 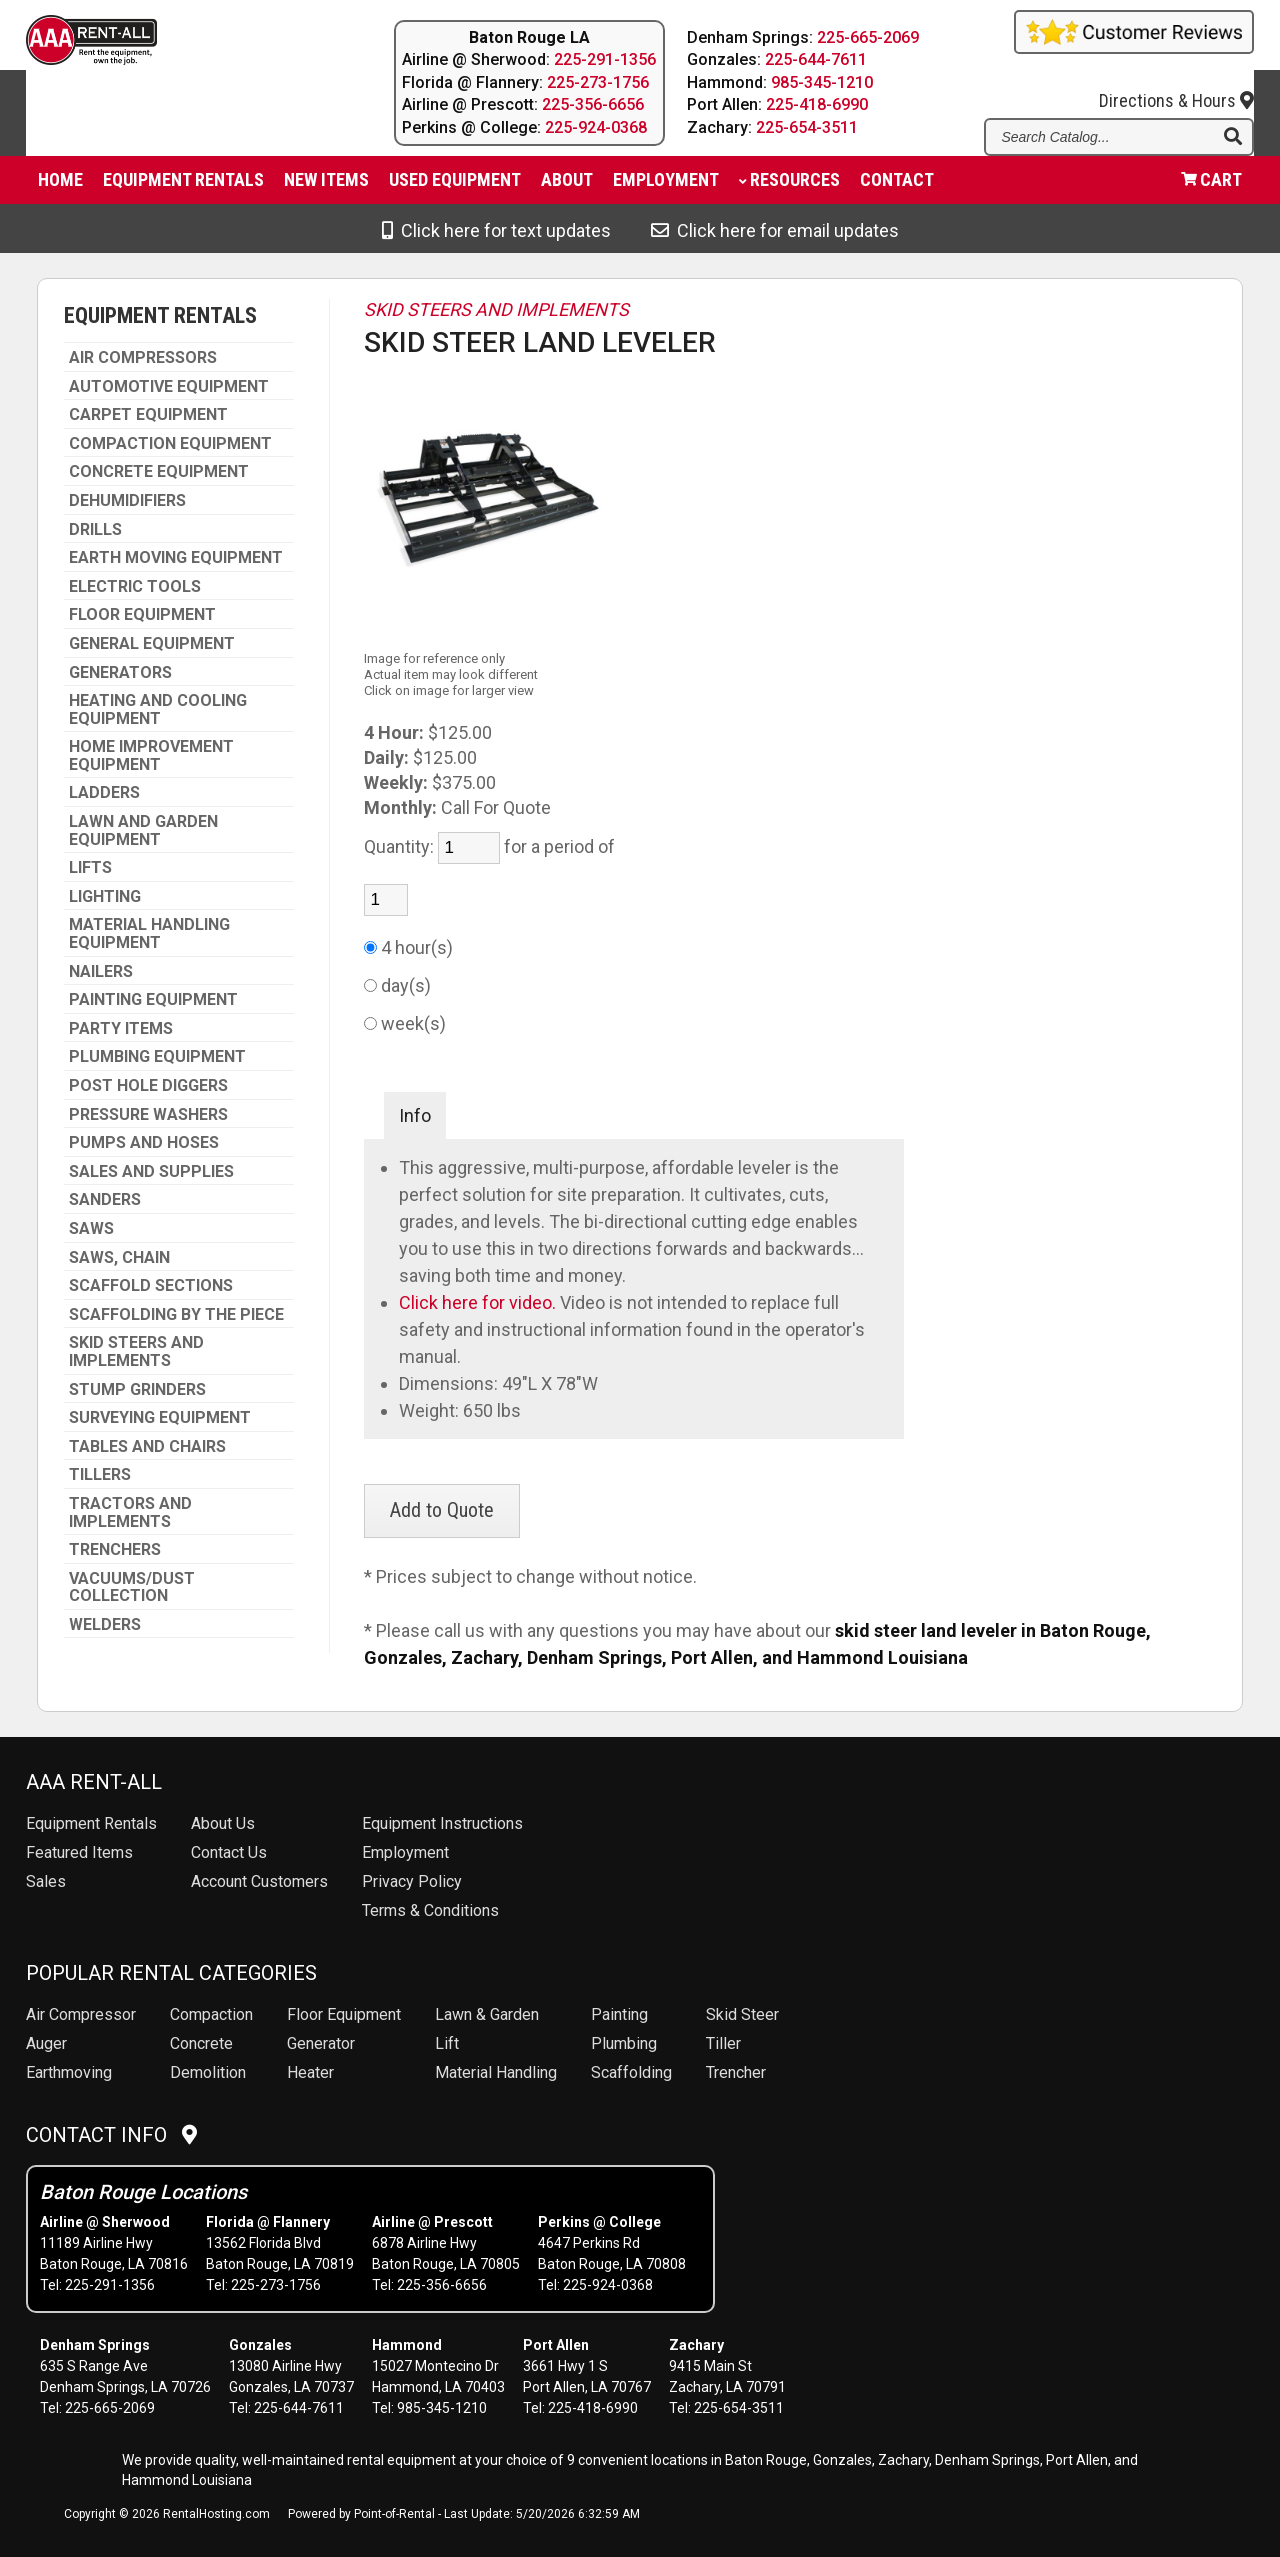 I want to click on Featured Items, so click(x=79, y=1852).